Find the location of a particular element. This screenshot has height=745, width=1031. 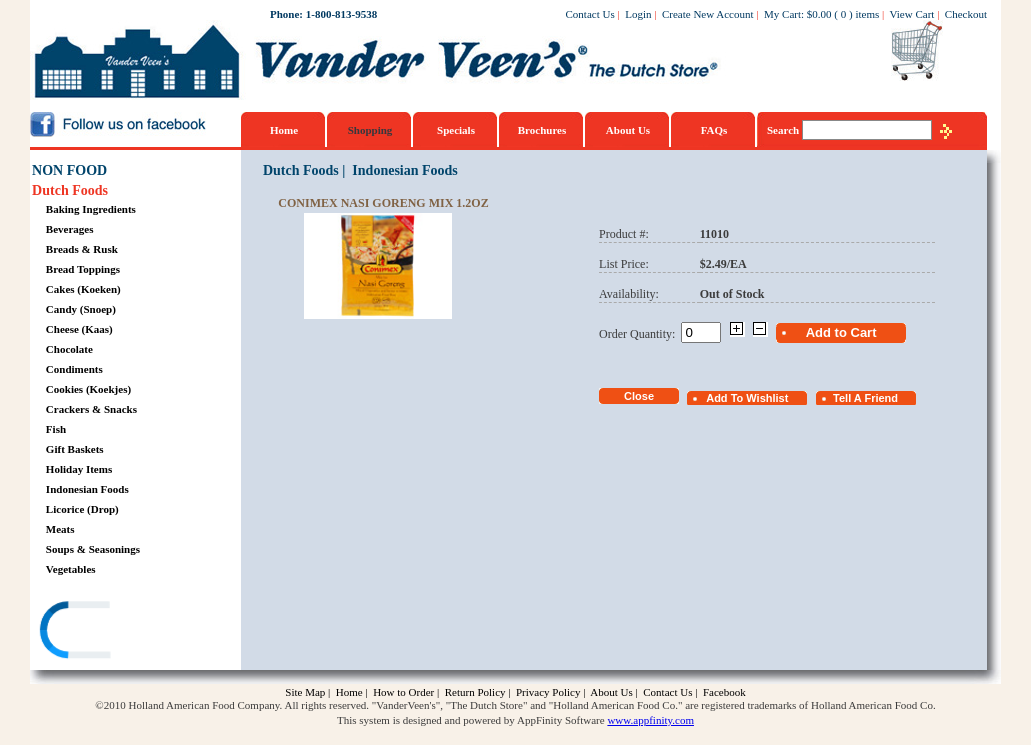

Facebook is located at coordinates (724, 692).